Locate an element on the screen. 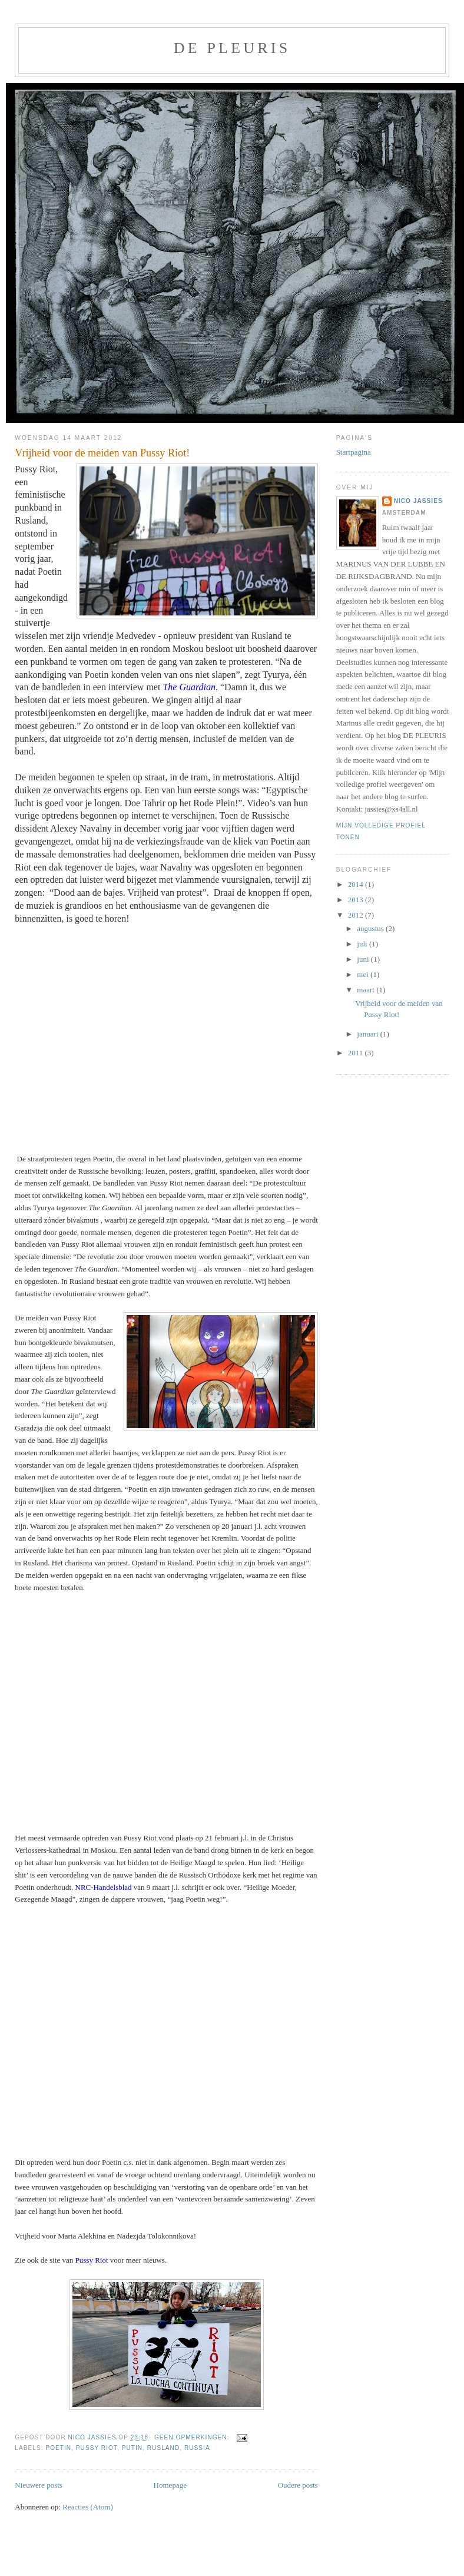 The image size is (464, 2576). De pleuris is located at coordinates (232, 48).